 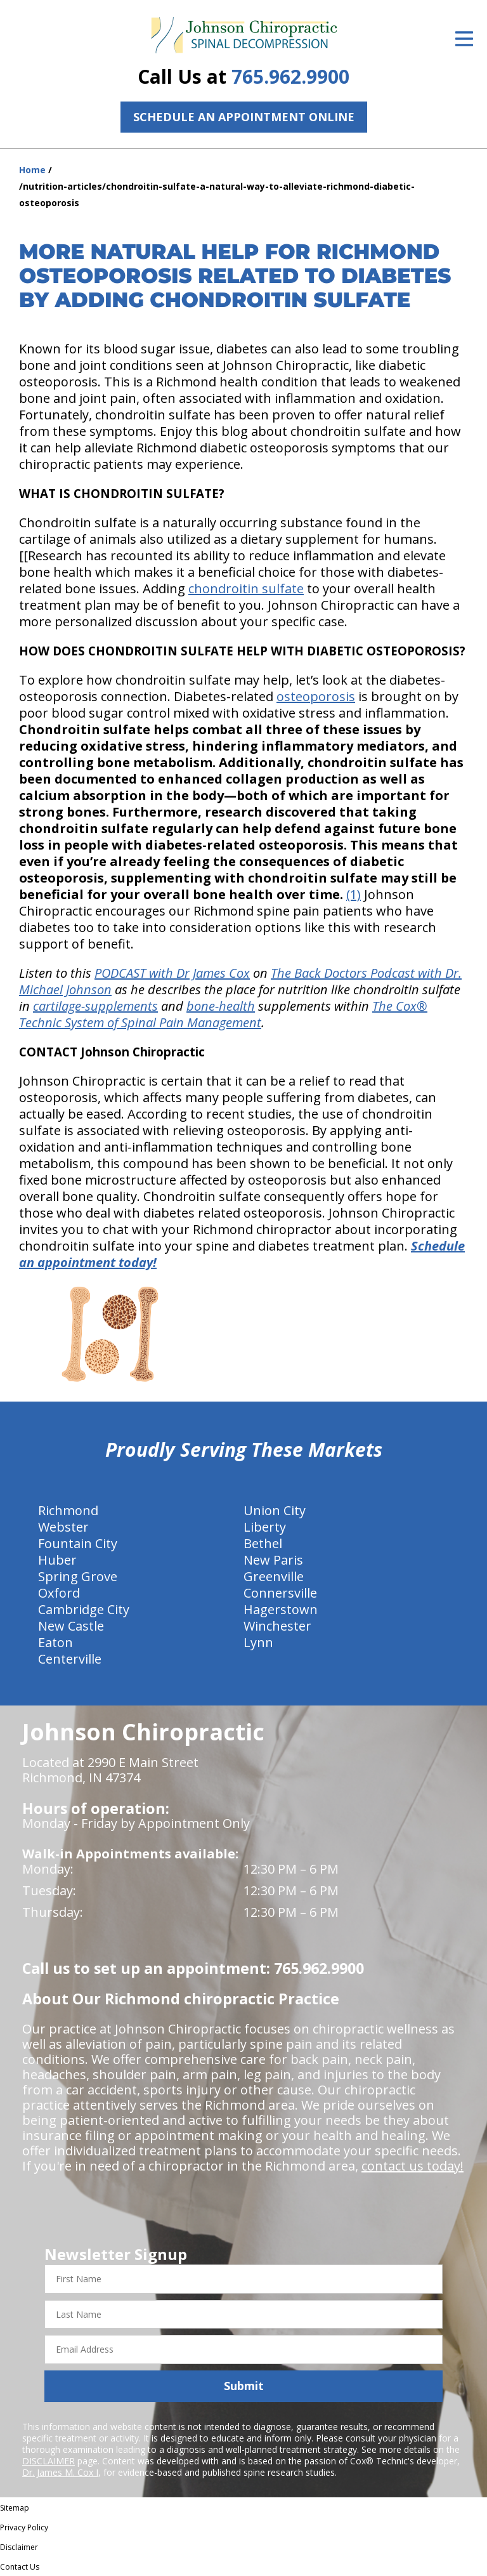 What do you see at coordinates (77, 1543) in the screenshot?
I see `Fountain City` at bounding box center [77, 1543].